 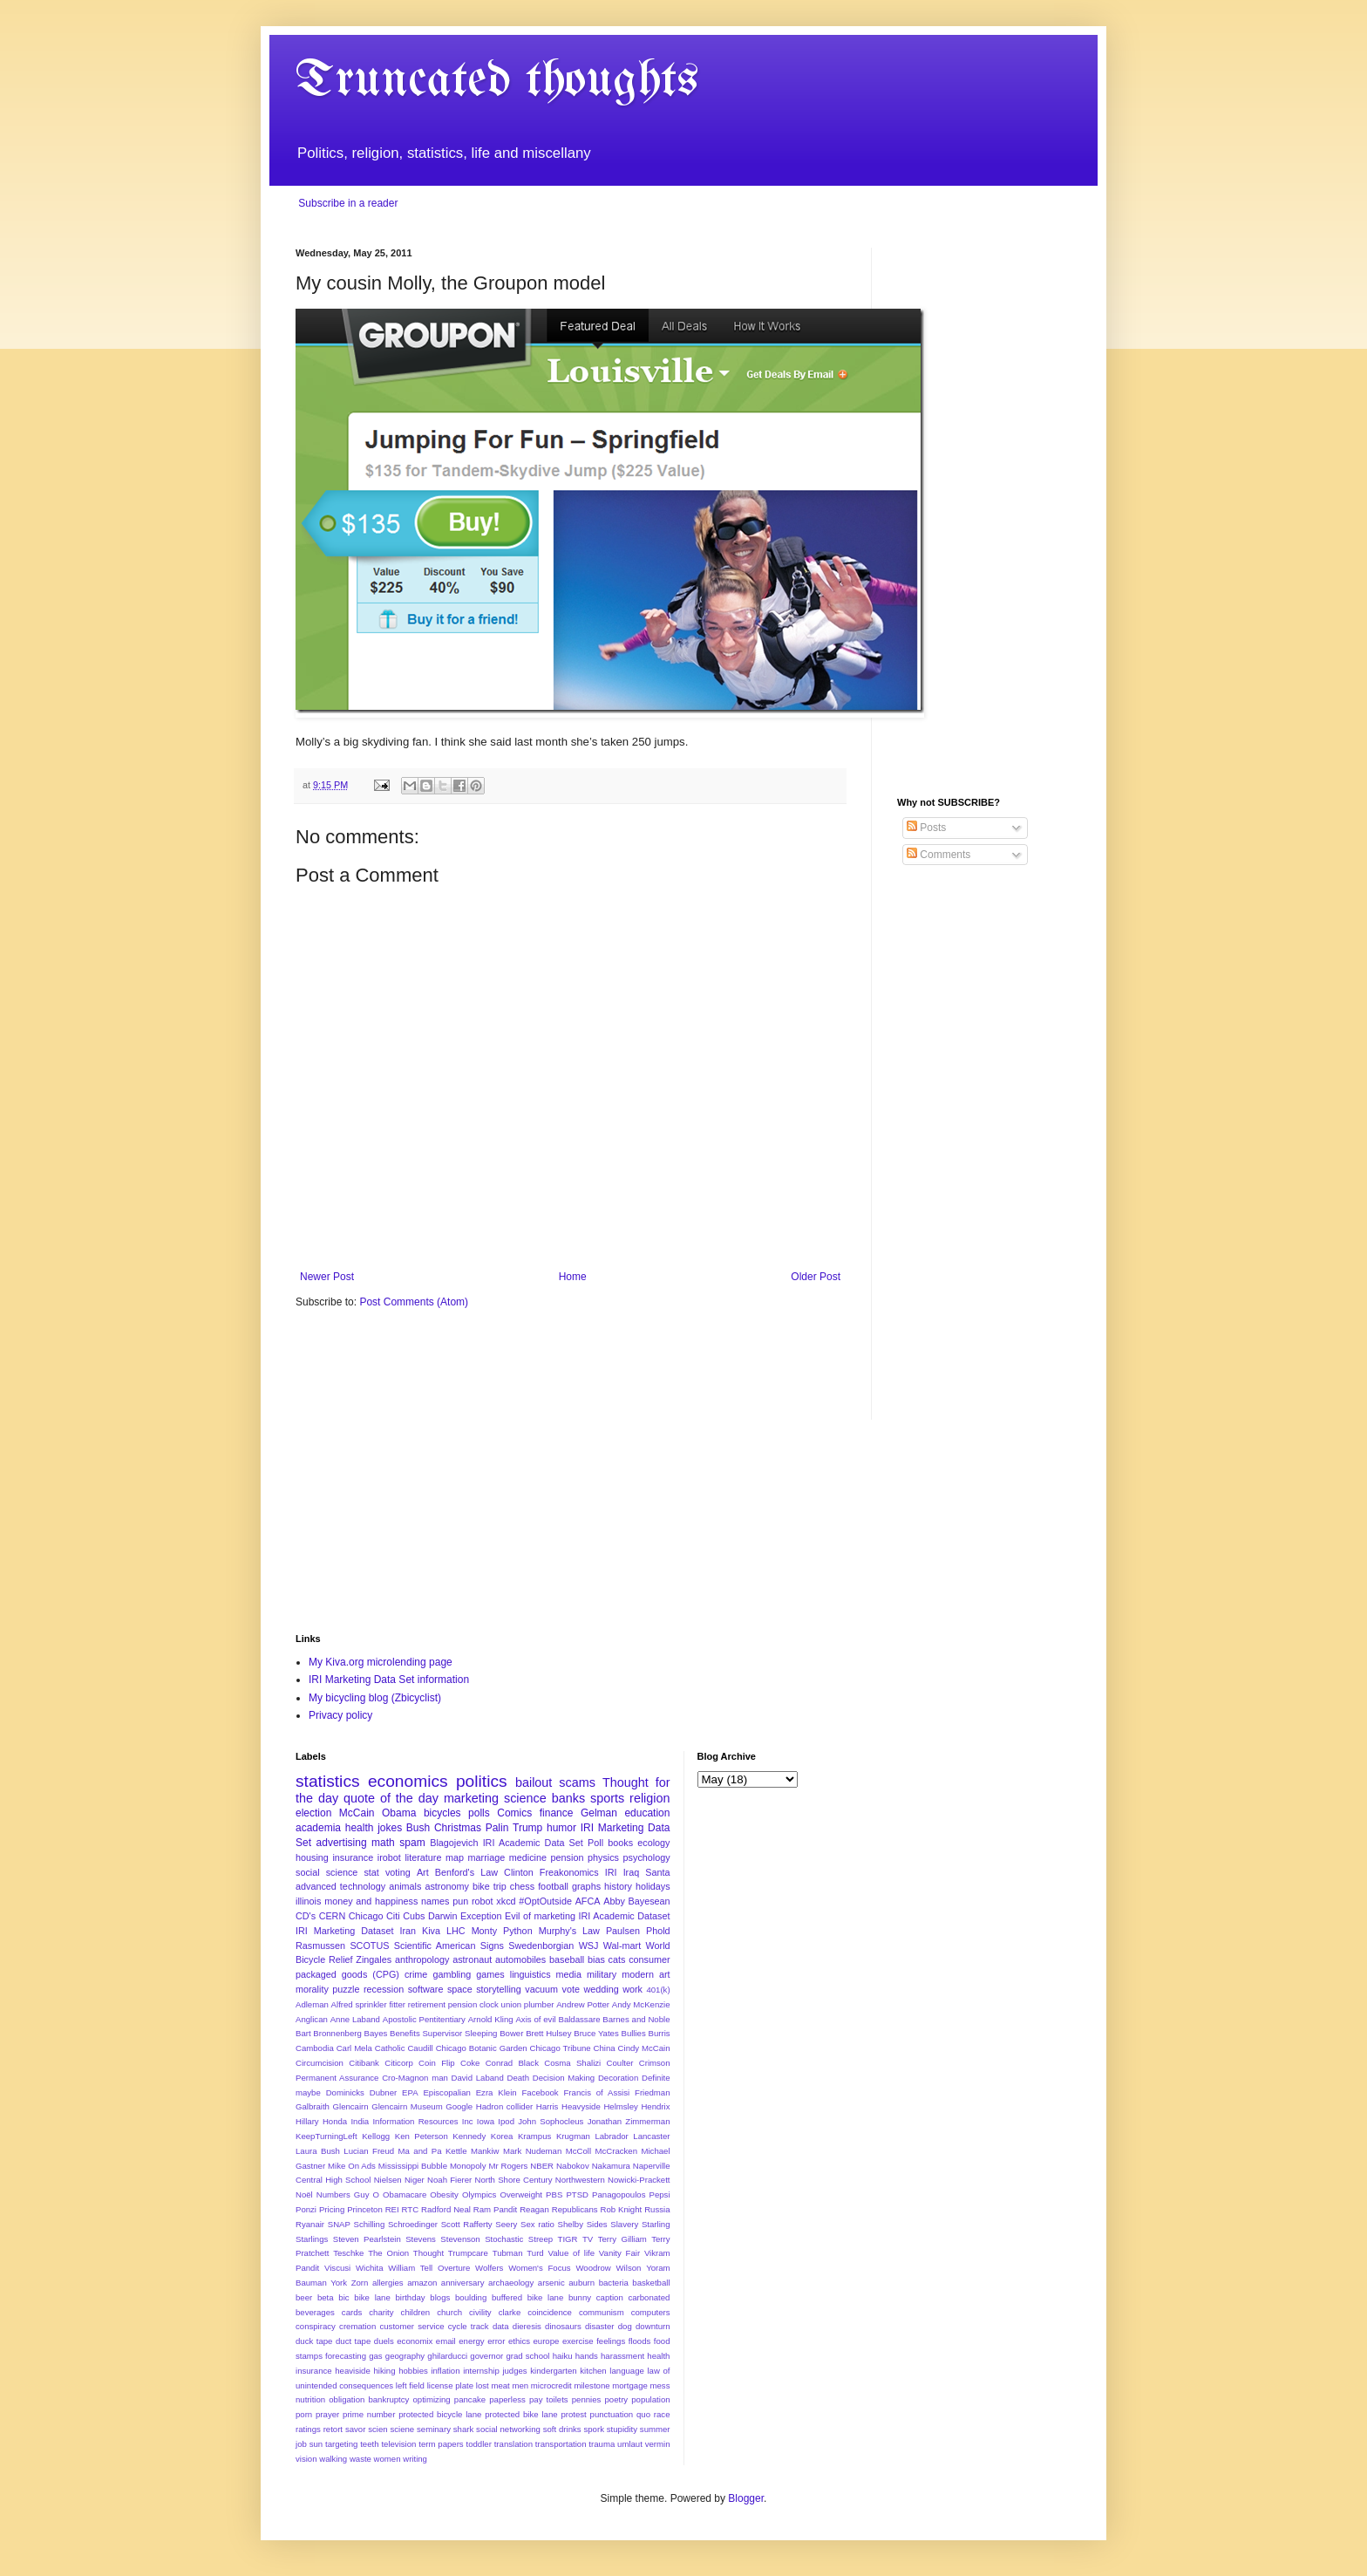 What do you see at coordinates (624, 2224) in the screenshot?
I see `Slavery` at bounding box center [624, 2224].